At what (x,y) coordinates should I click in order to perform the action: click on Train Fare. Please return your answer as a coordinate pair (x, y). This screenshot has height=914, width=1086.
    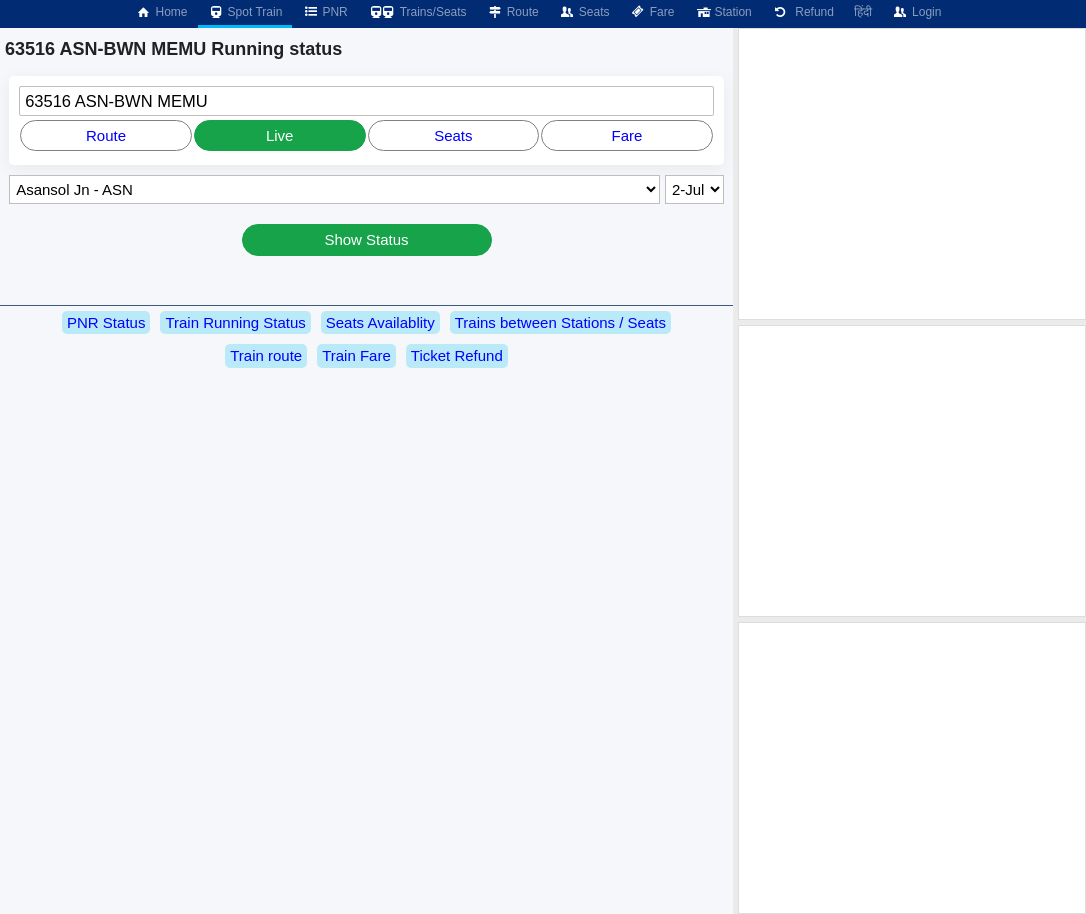
    Looking at the image, I should click on (356, 355).